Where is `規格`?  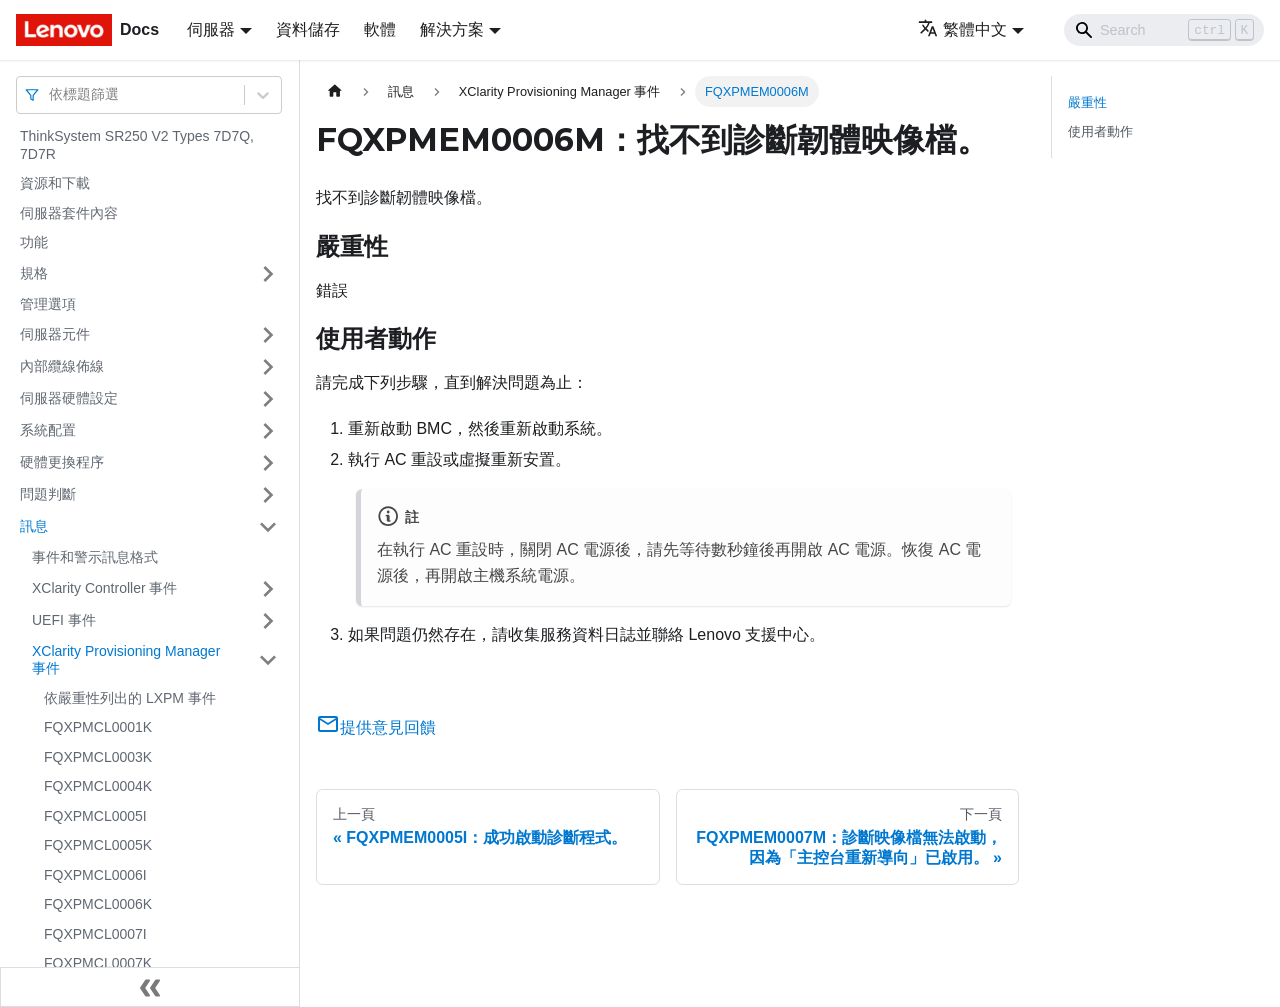
規格 is located at coordinates (34, 273).